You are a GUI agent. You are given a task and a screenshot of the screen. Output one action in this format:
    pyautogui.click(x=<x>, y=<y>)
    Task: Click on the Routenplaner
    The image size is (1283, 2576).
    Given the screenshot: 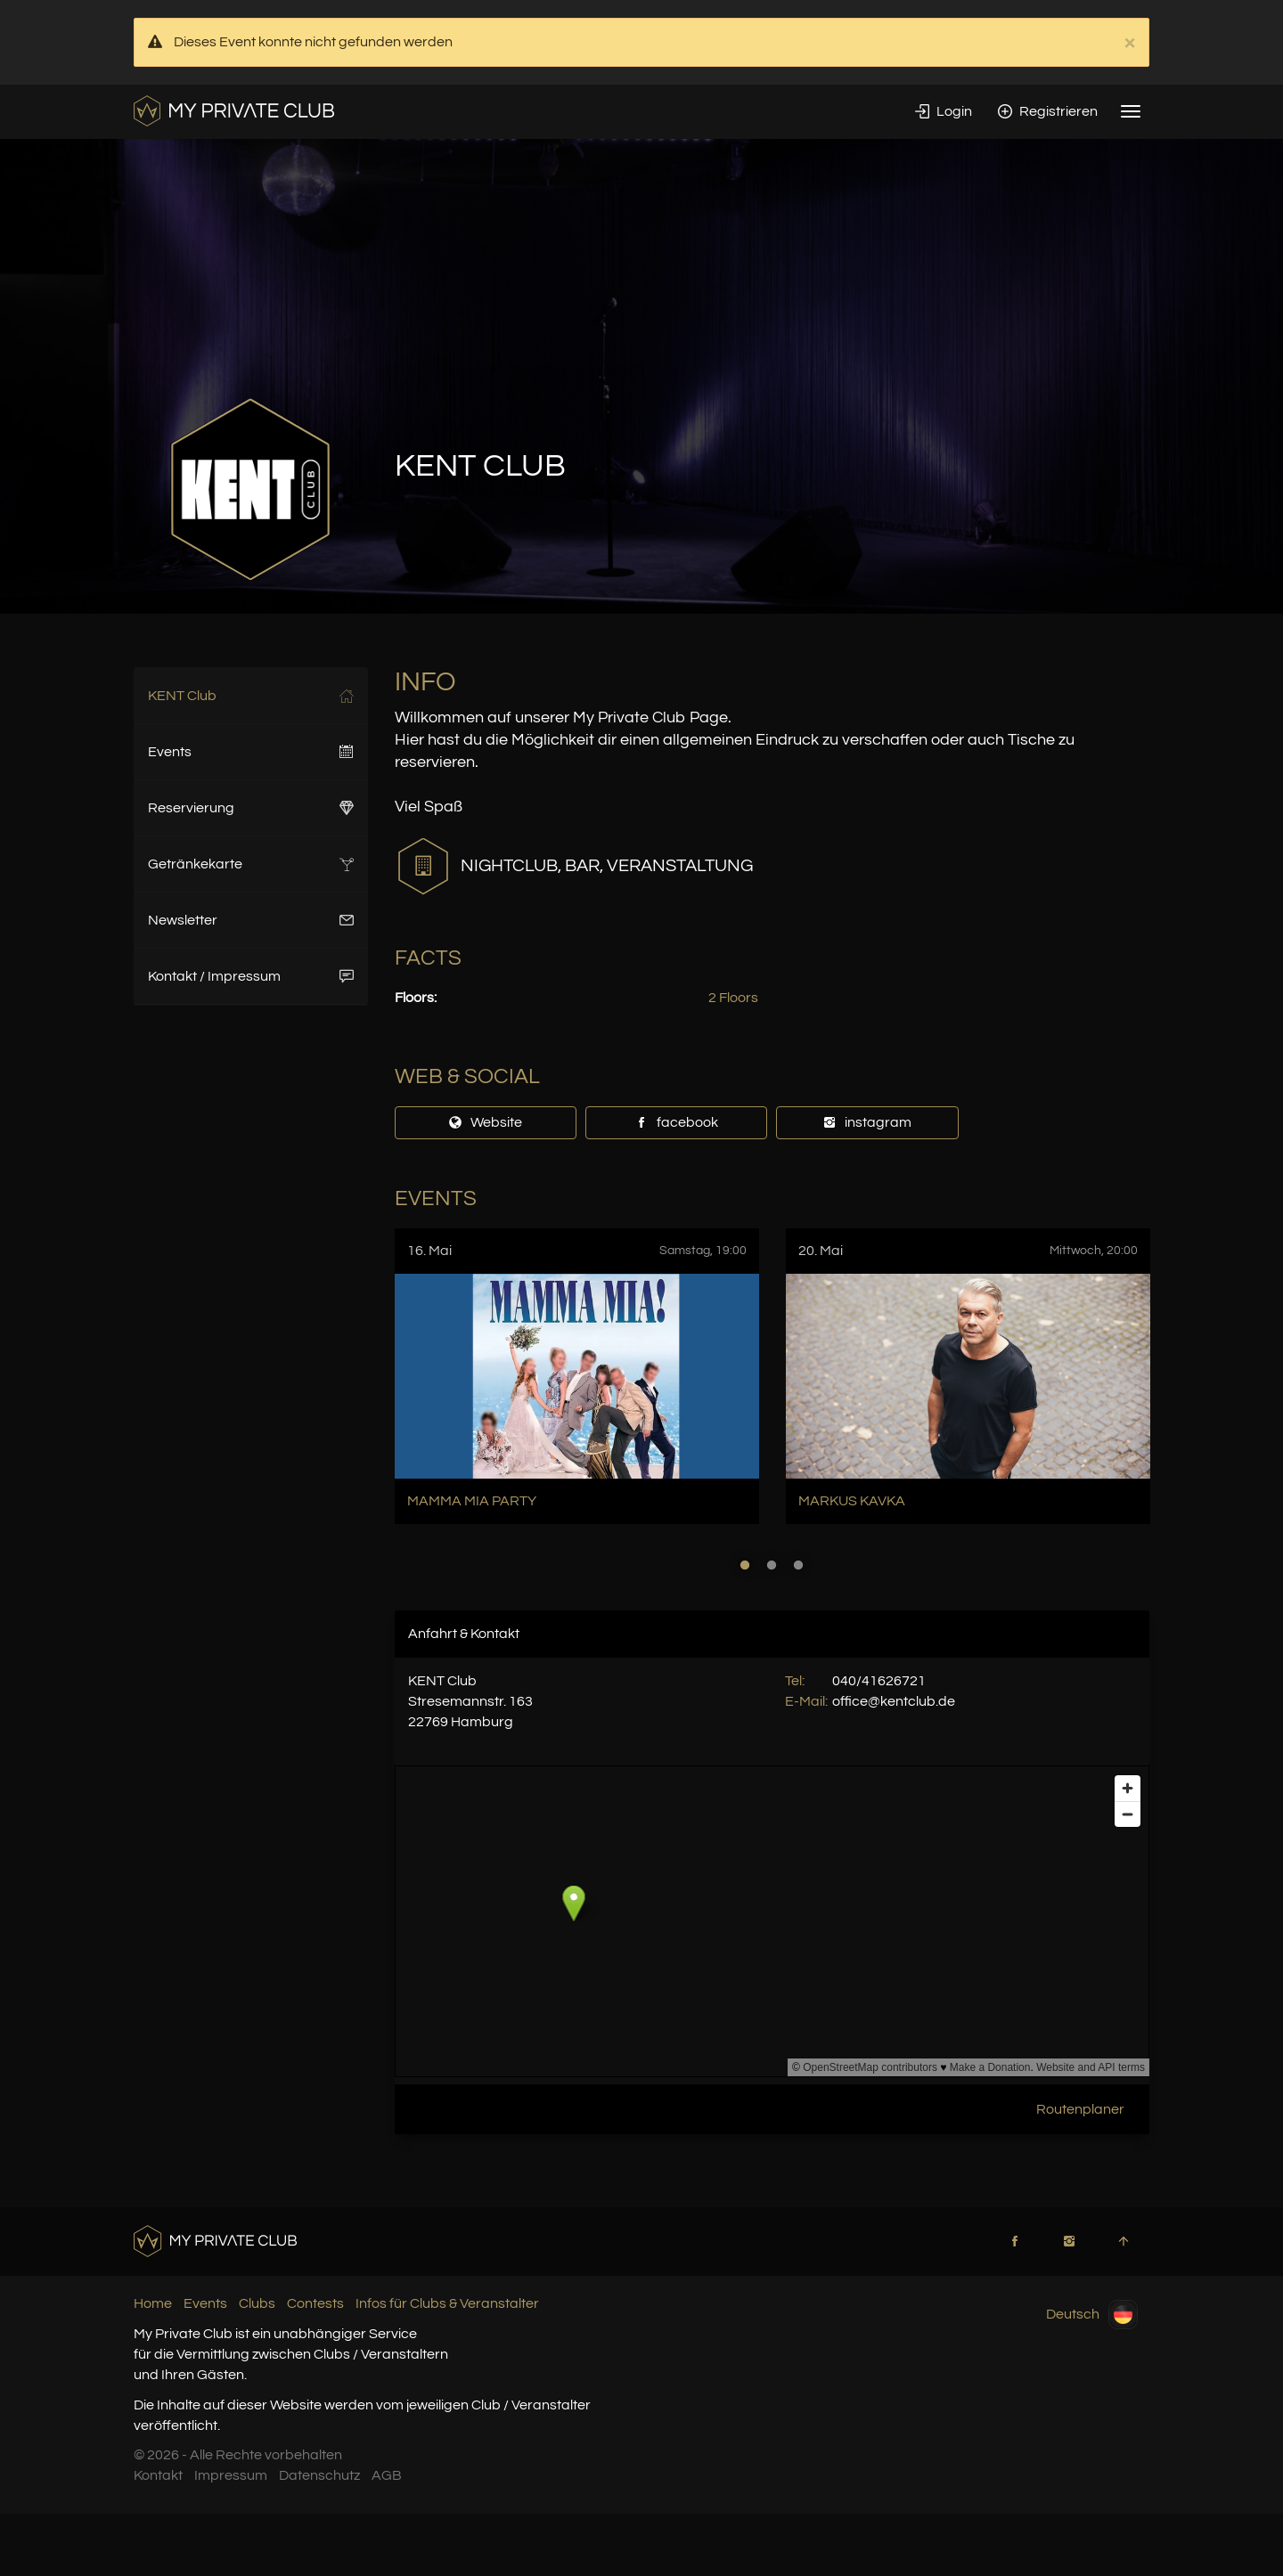 What is the action you would take?
    pyautogui.click(x=1080, y=2109)
    